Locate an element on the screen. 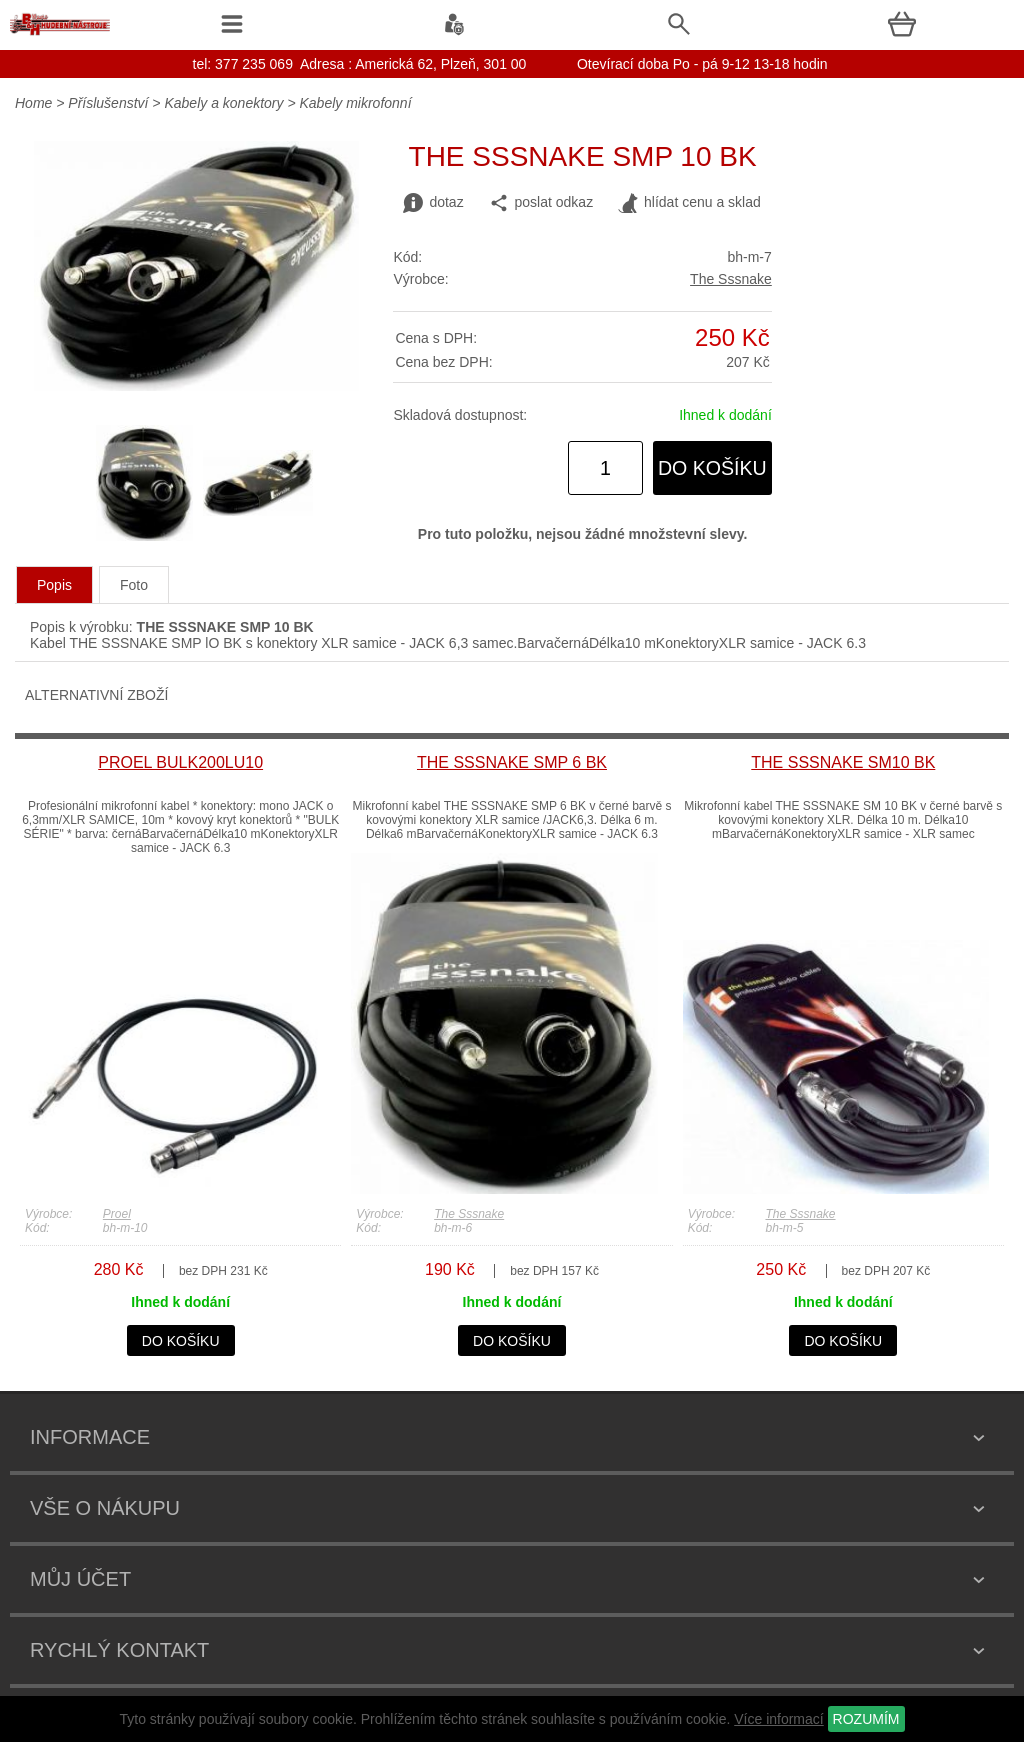 The image size is (1024, 1742). Více informací is located at coordinates (778, 1719).